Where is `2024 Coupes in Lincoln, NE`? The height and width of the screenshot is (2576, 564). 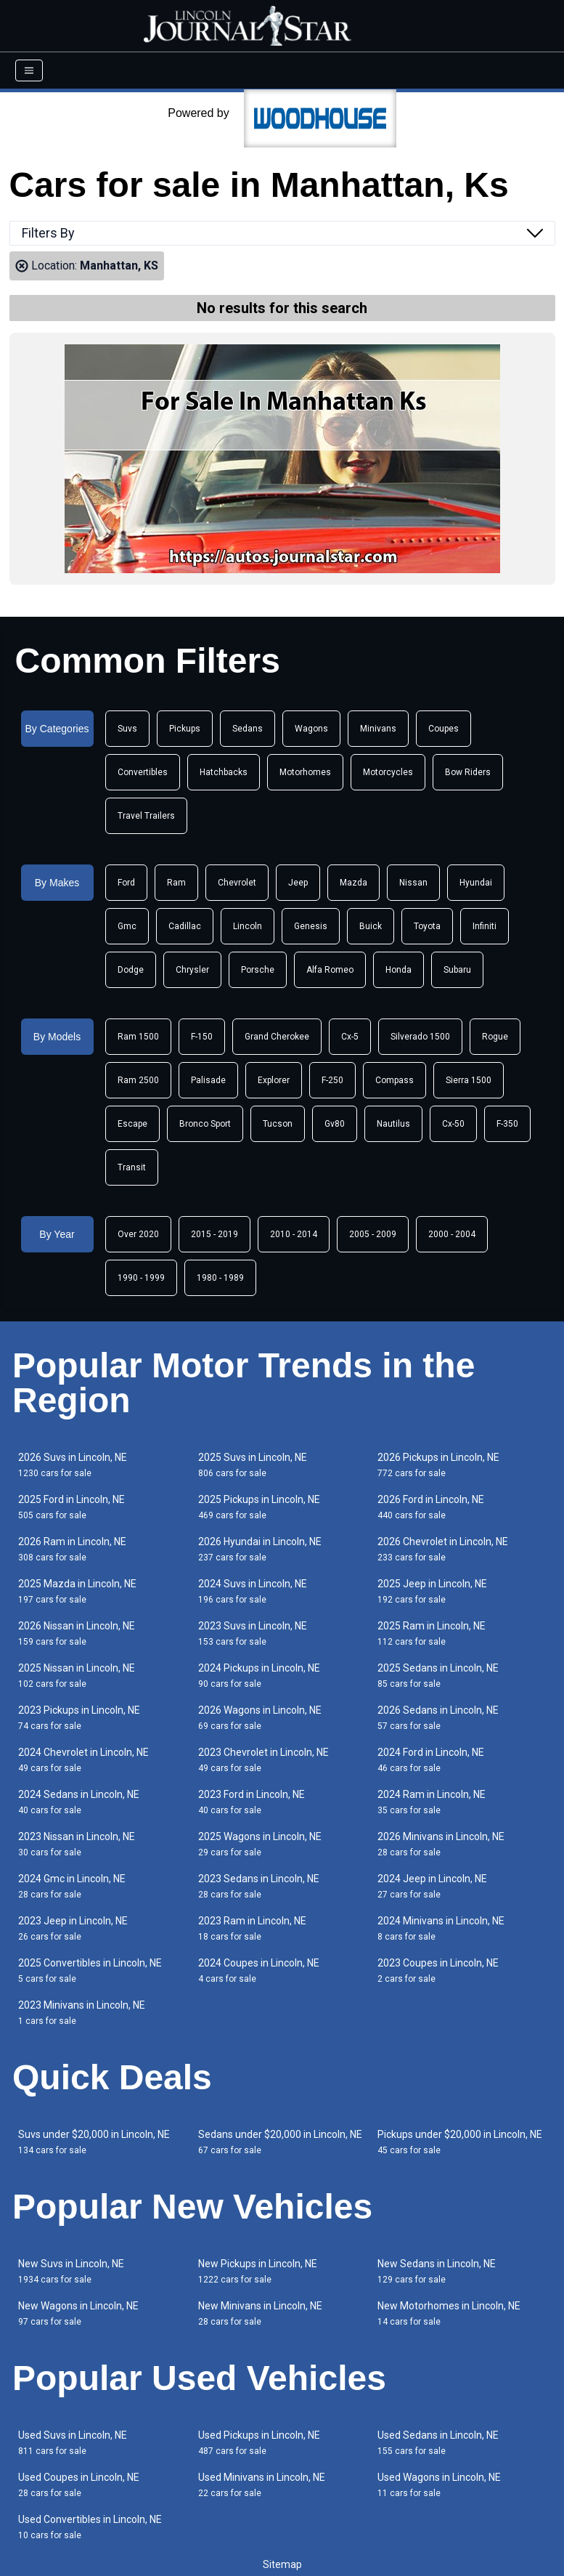 2024 Coupes in Lincoln, NE is located at coordinates (258, 1970).